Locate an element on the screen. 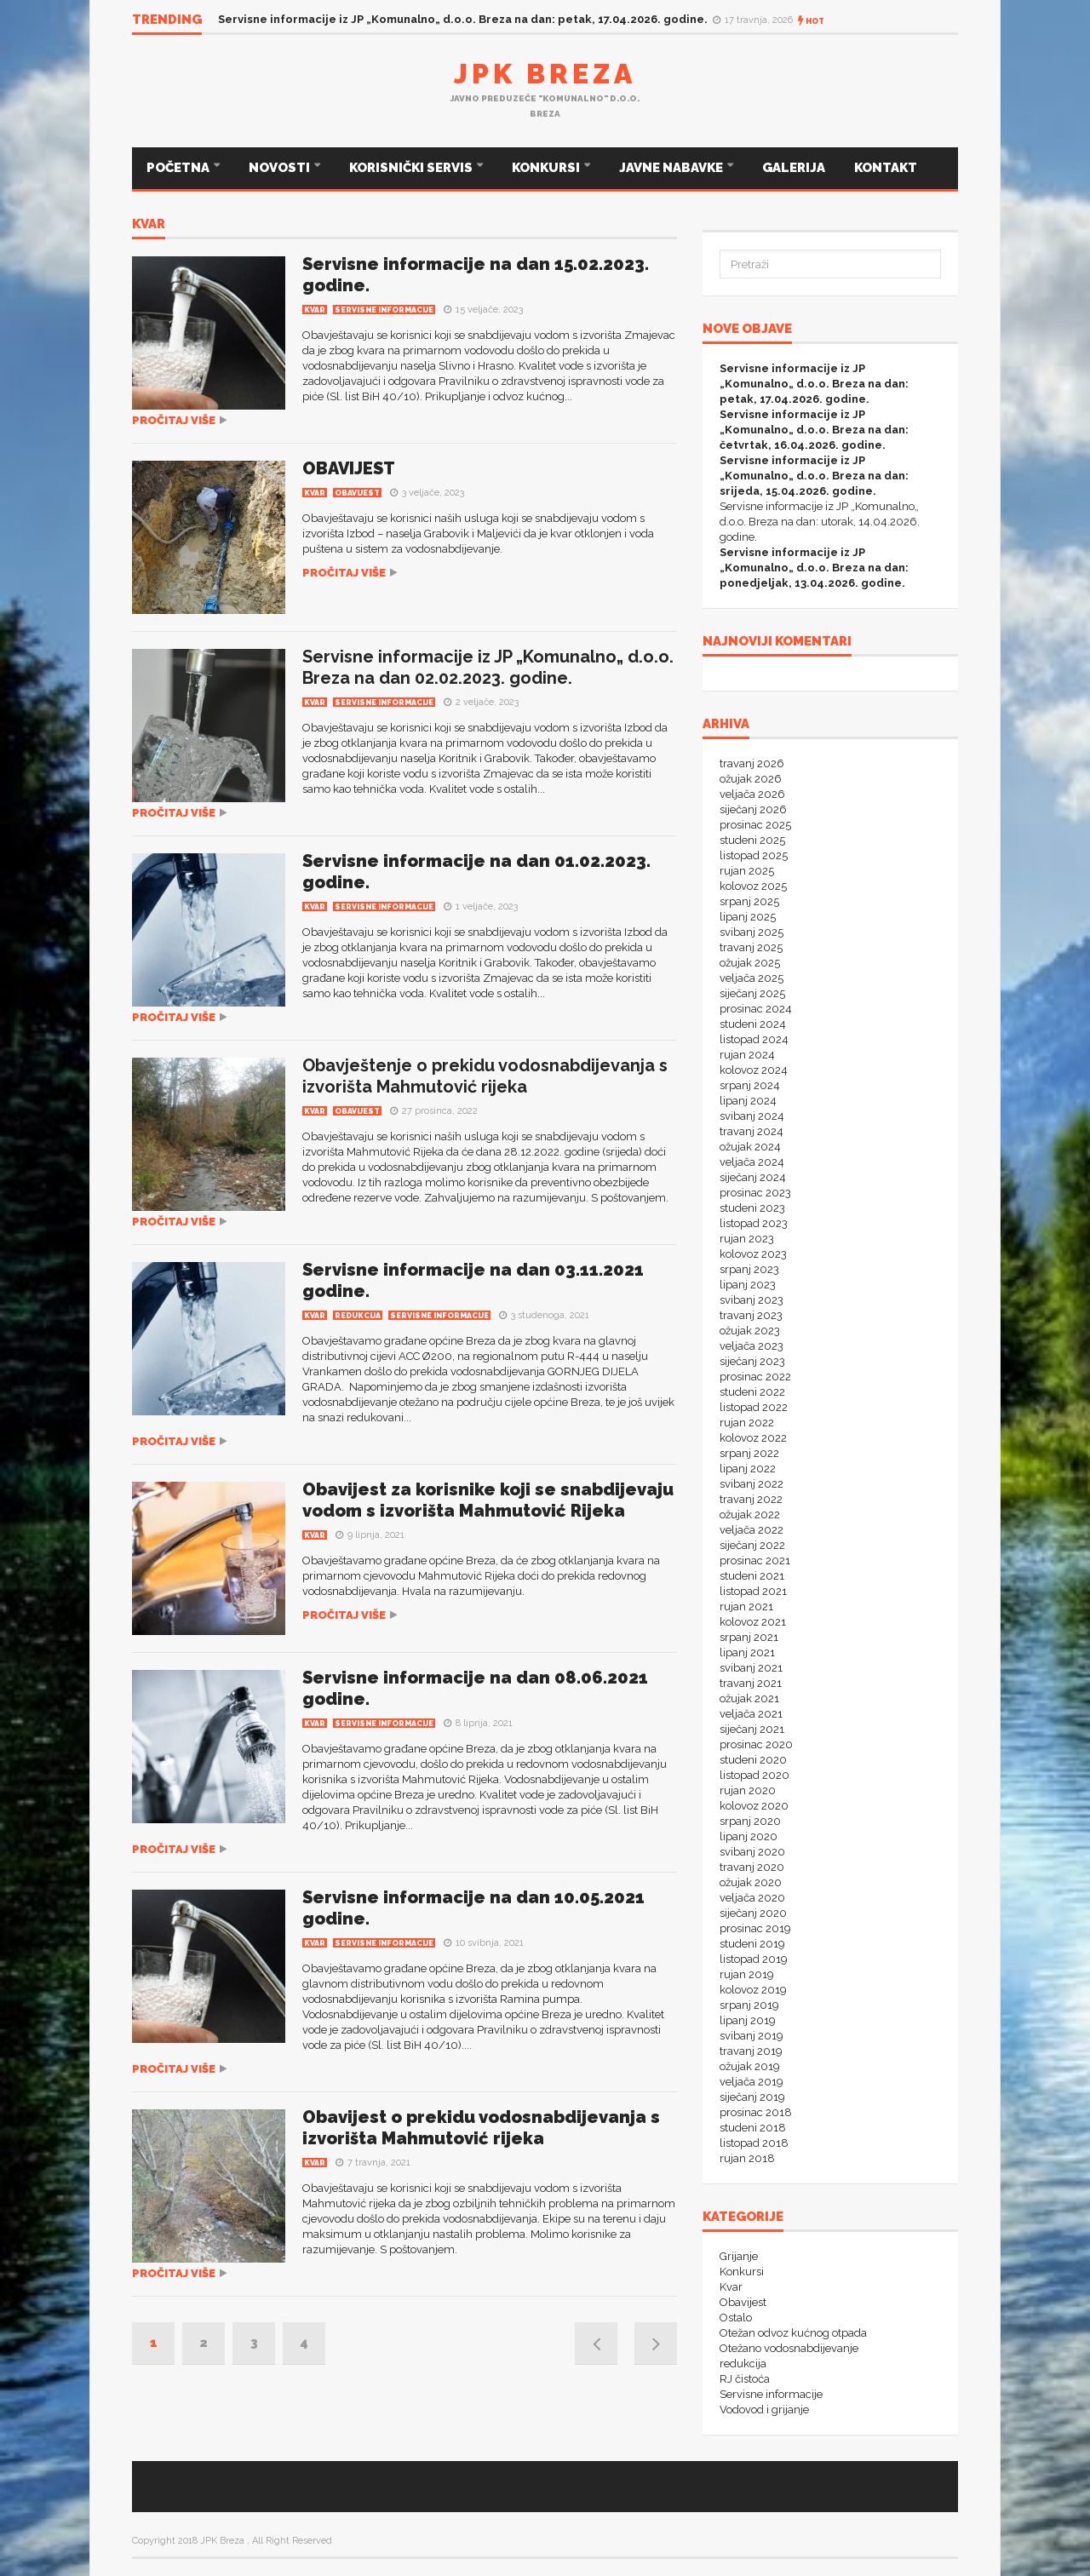 Image resolution: width=1090 pixels, height=2576 pixels. svibanj 2023 is located at coordinates (751, 1300).